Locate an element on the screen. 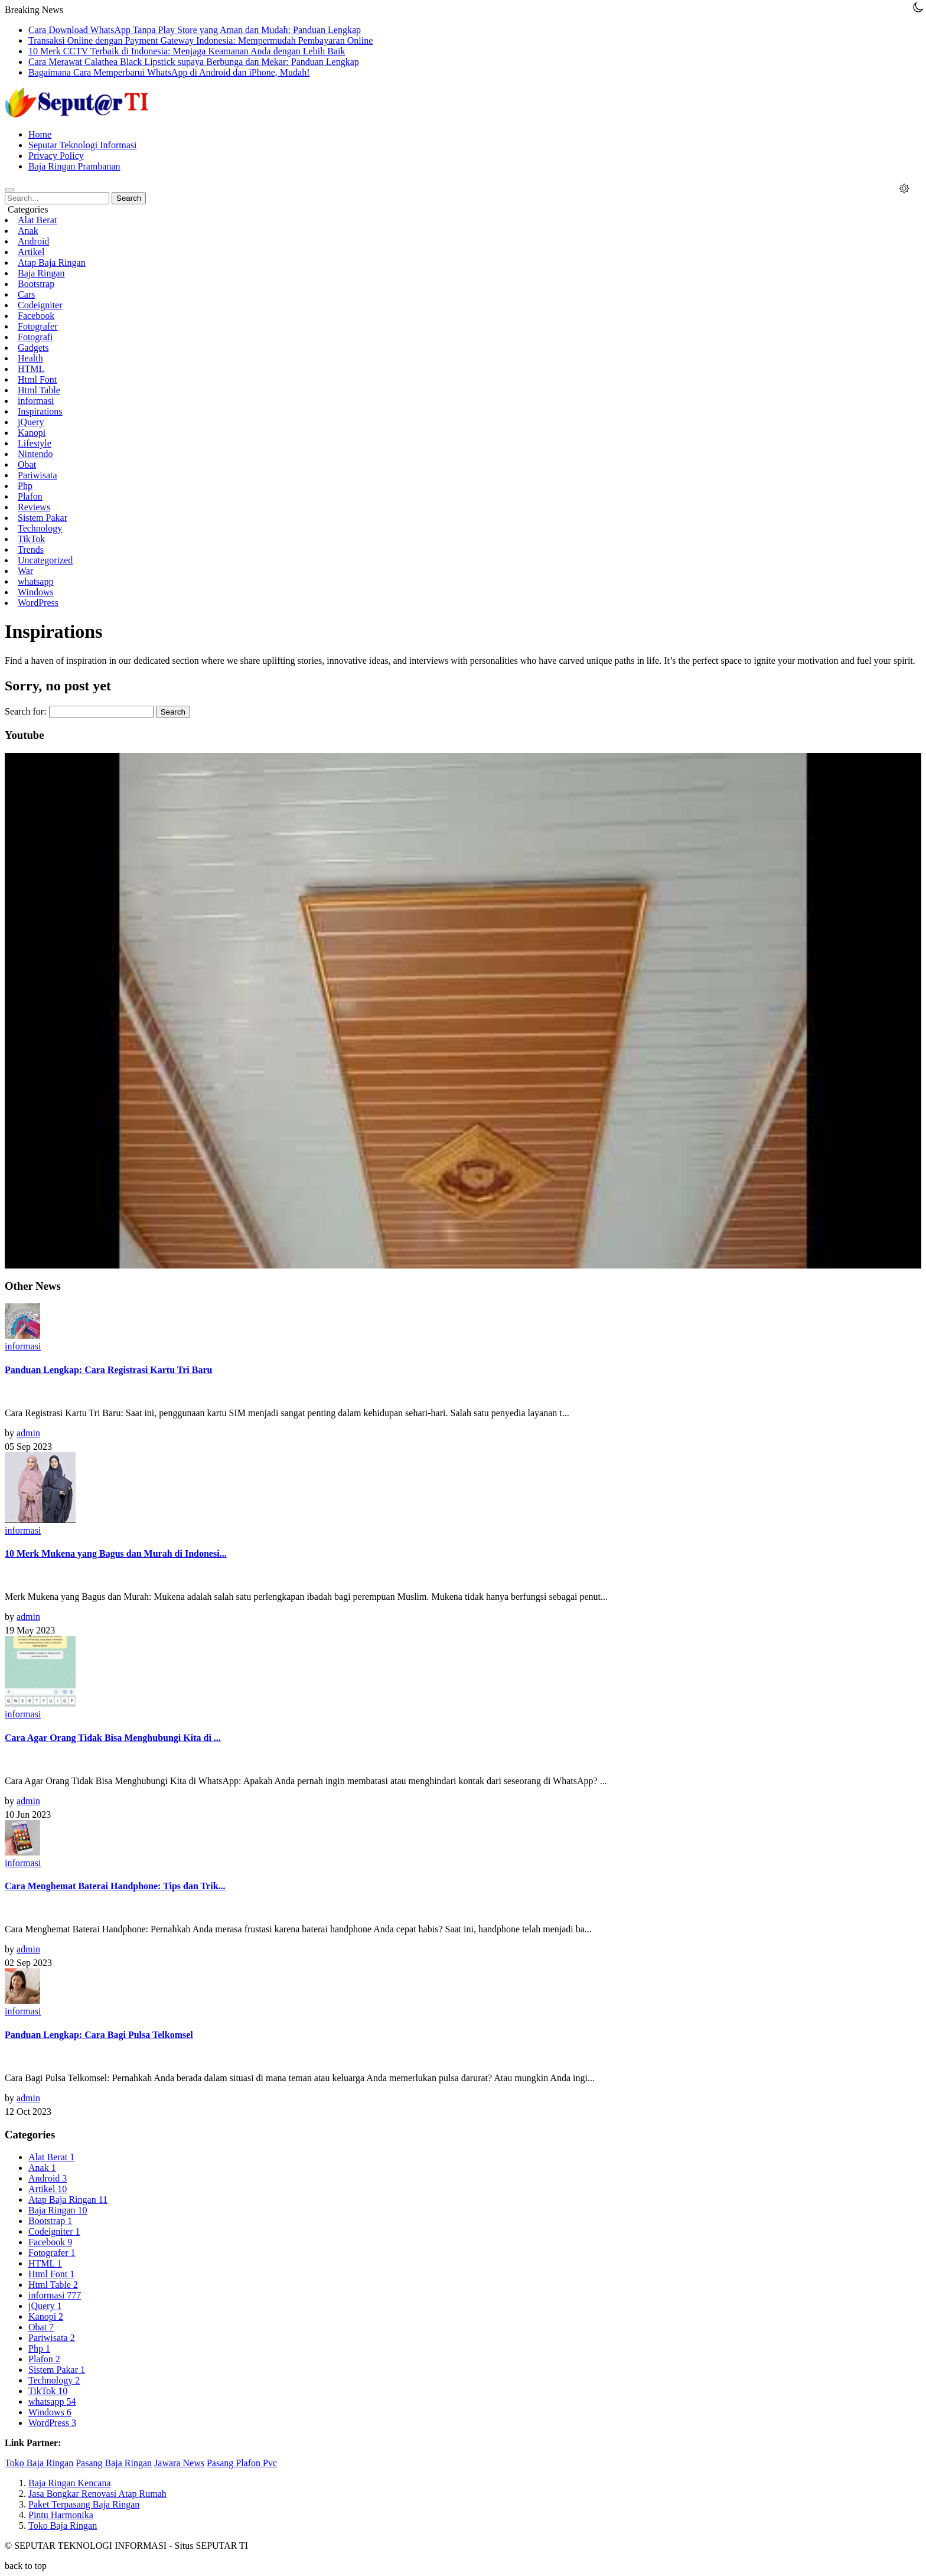  10 Merk CCTV Terbaik di Indonesia: Menjaga Keamanan Anda dengan Lebih Baik is located at coordinates (186, 51).